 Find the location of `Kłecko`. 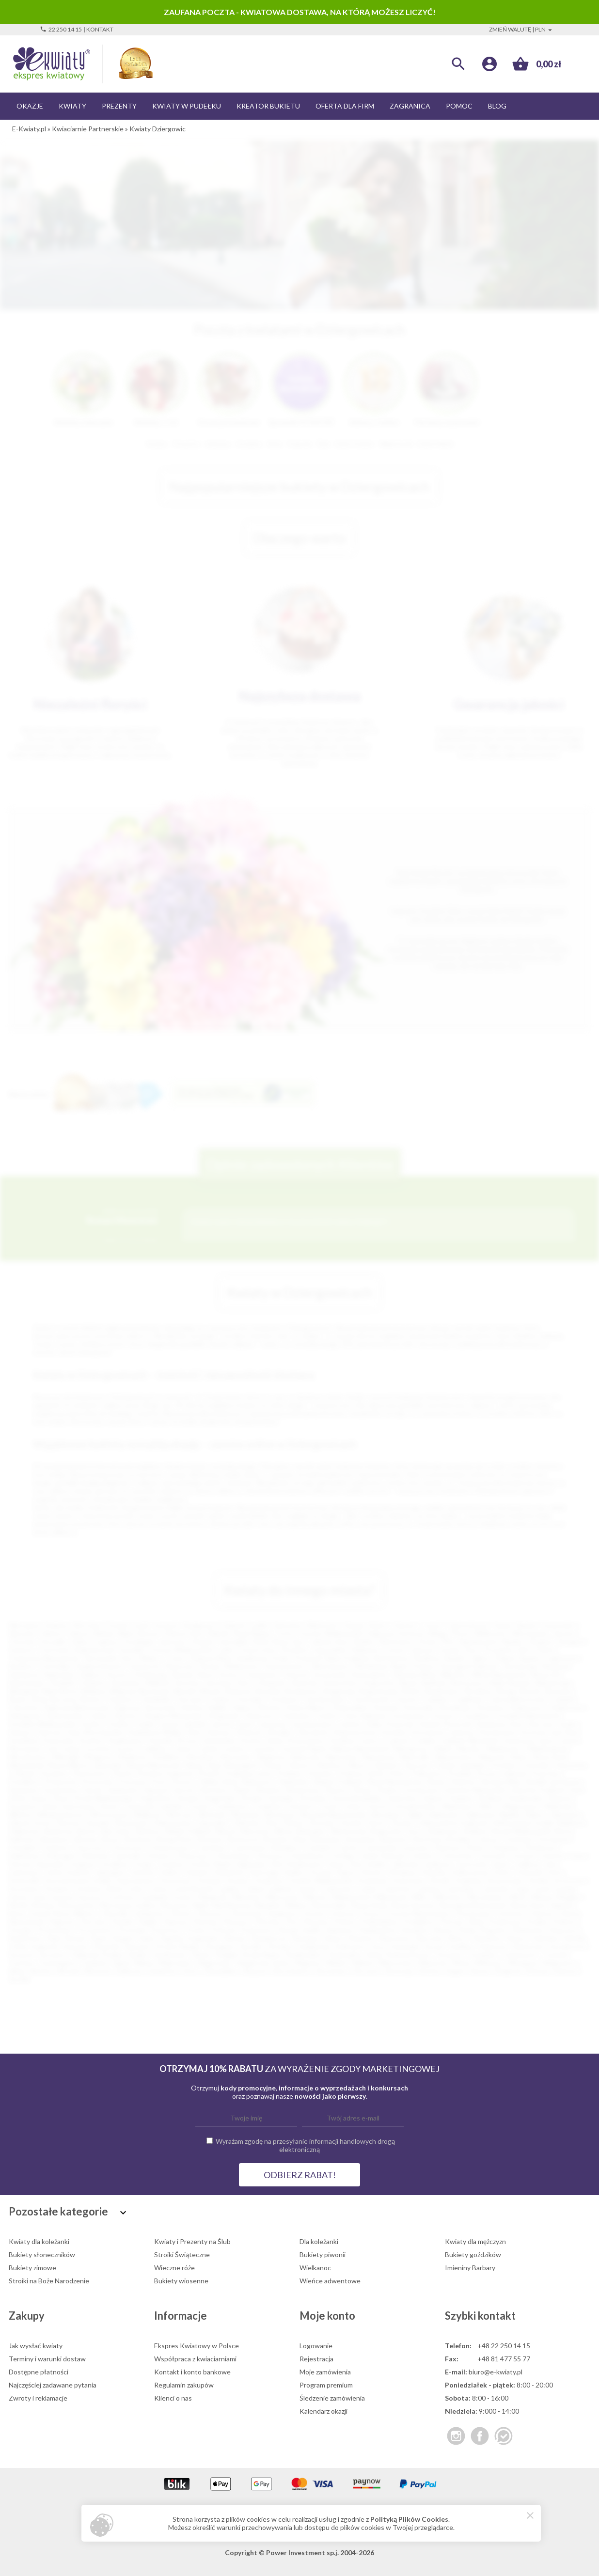

Kłecko is located at coordinates (372, 1872).